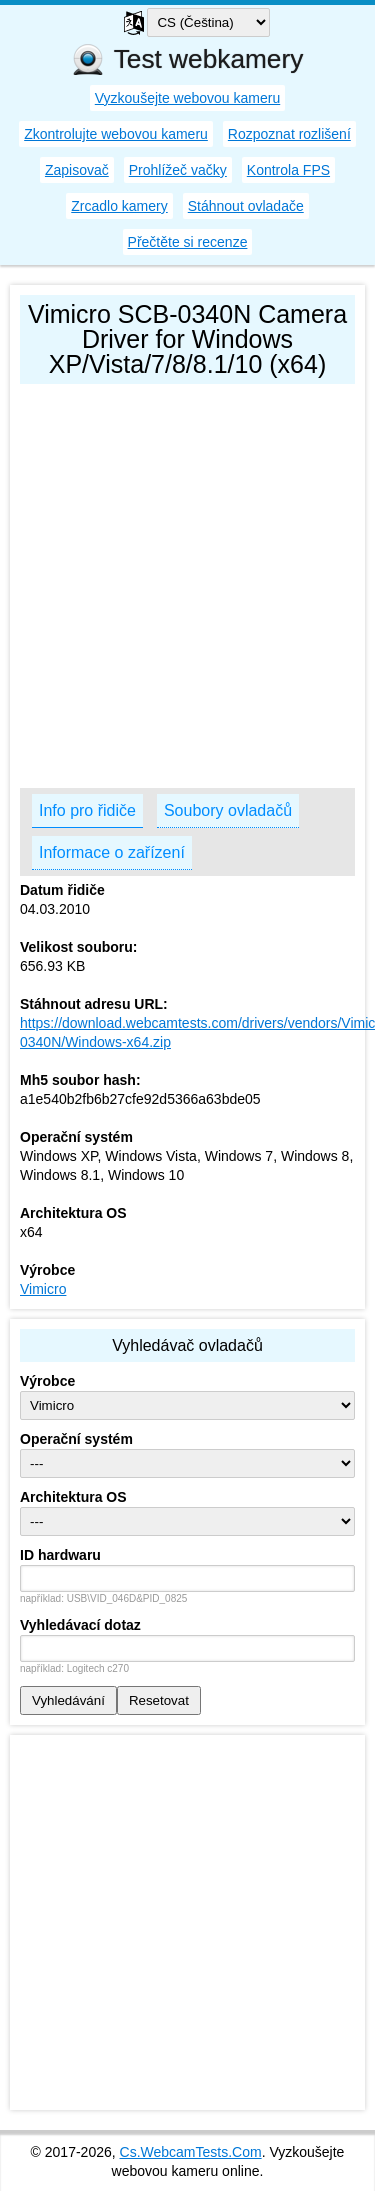 The image size is (375, 2191). What do you see at coordinates (68, 1700) in the screenshot?
I see `Vyhledávání` at bounding box center [68, 1700].